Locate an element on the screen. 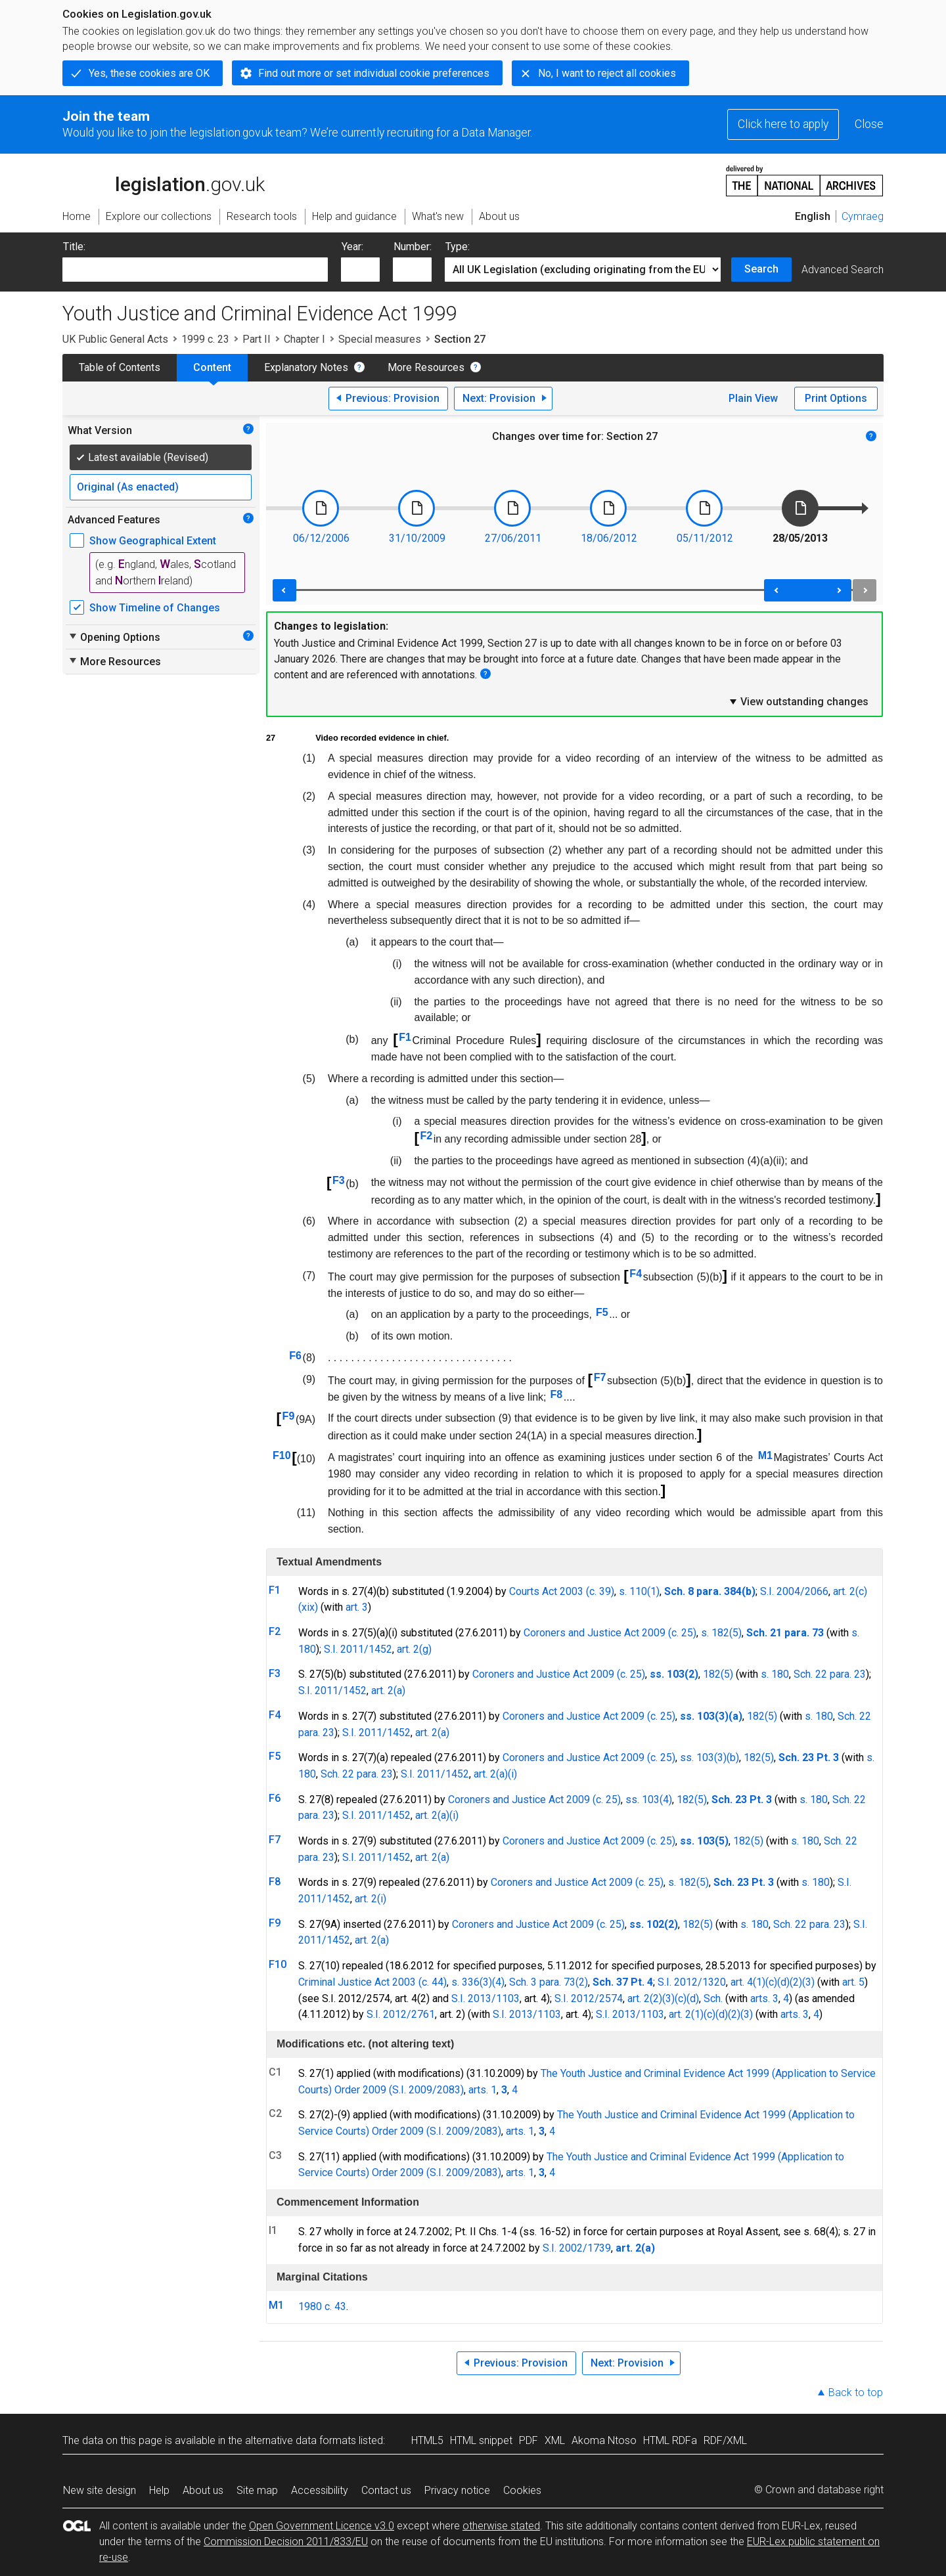 This screenshot has height=2576, width=946. Sch. 3 para. 73(2) is located at coordinates (548, 1982).